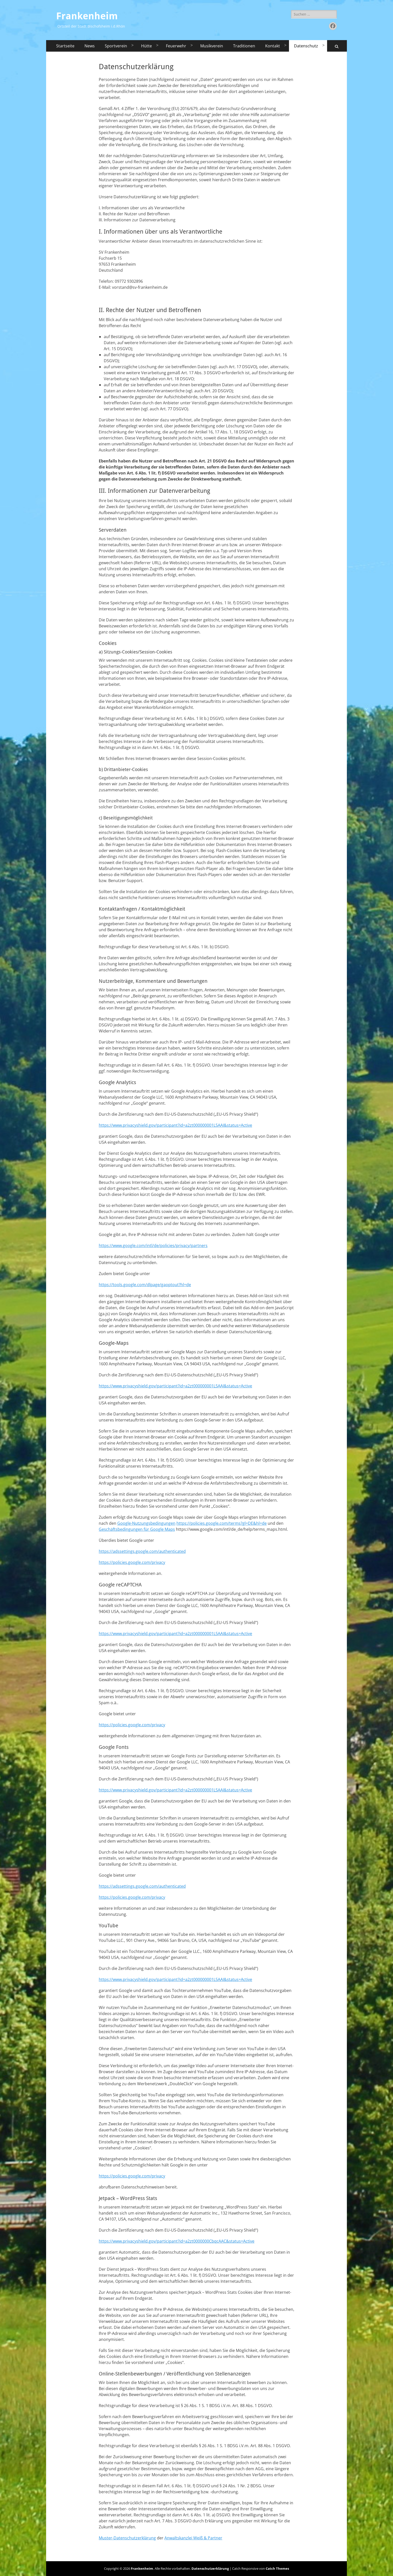  What do you see at coordinates (153, 1245) in the screenshot?
I see `https://www.google.com/intl/de/policies/privacy/partners` at bounding box center [153, 1245].